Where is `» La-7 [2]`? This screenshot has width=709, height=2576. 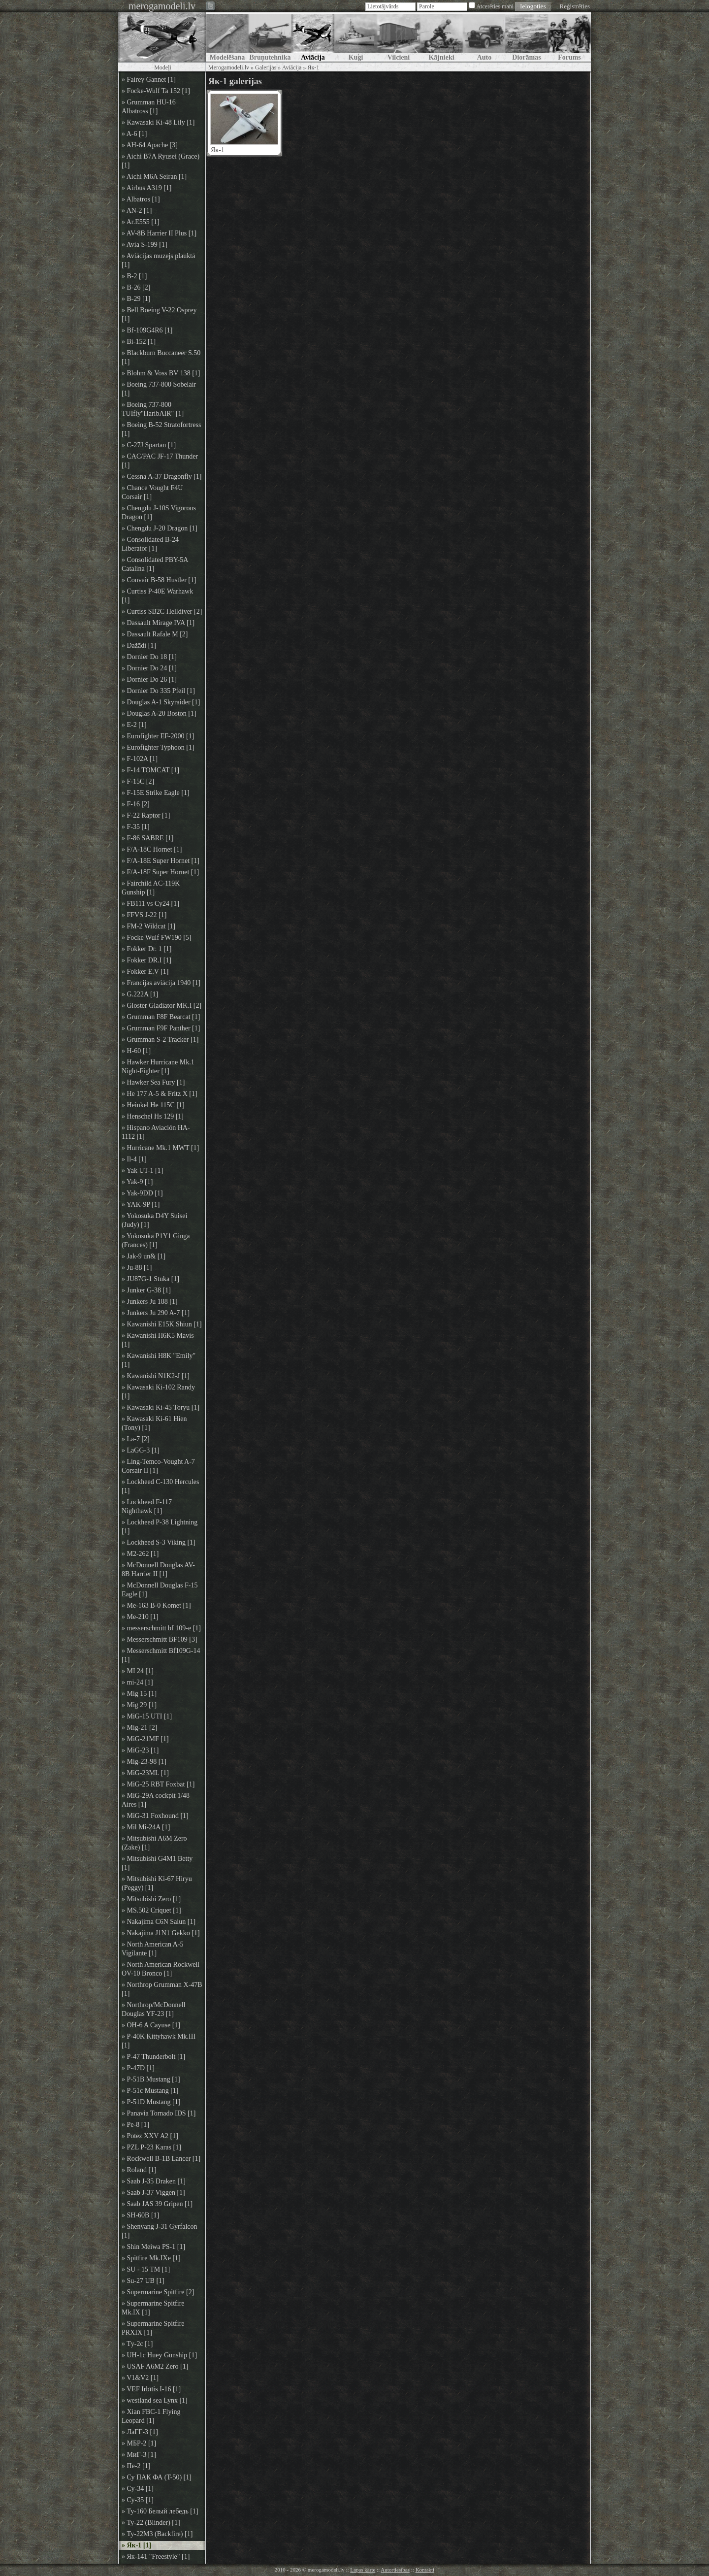
» La-7 [2] is located at coordinates (136, 1439).